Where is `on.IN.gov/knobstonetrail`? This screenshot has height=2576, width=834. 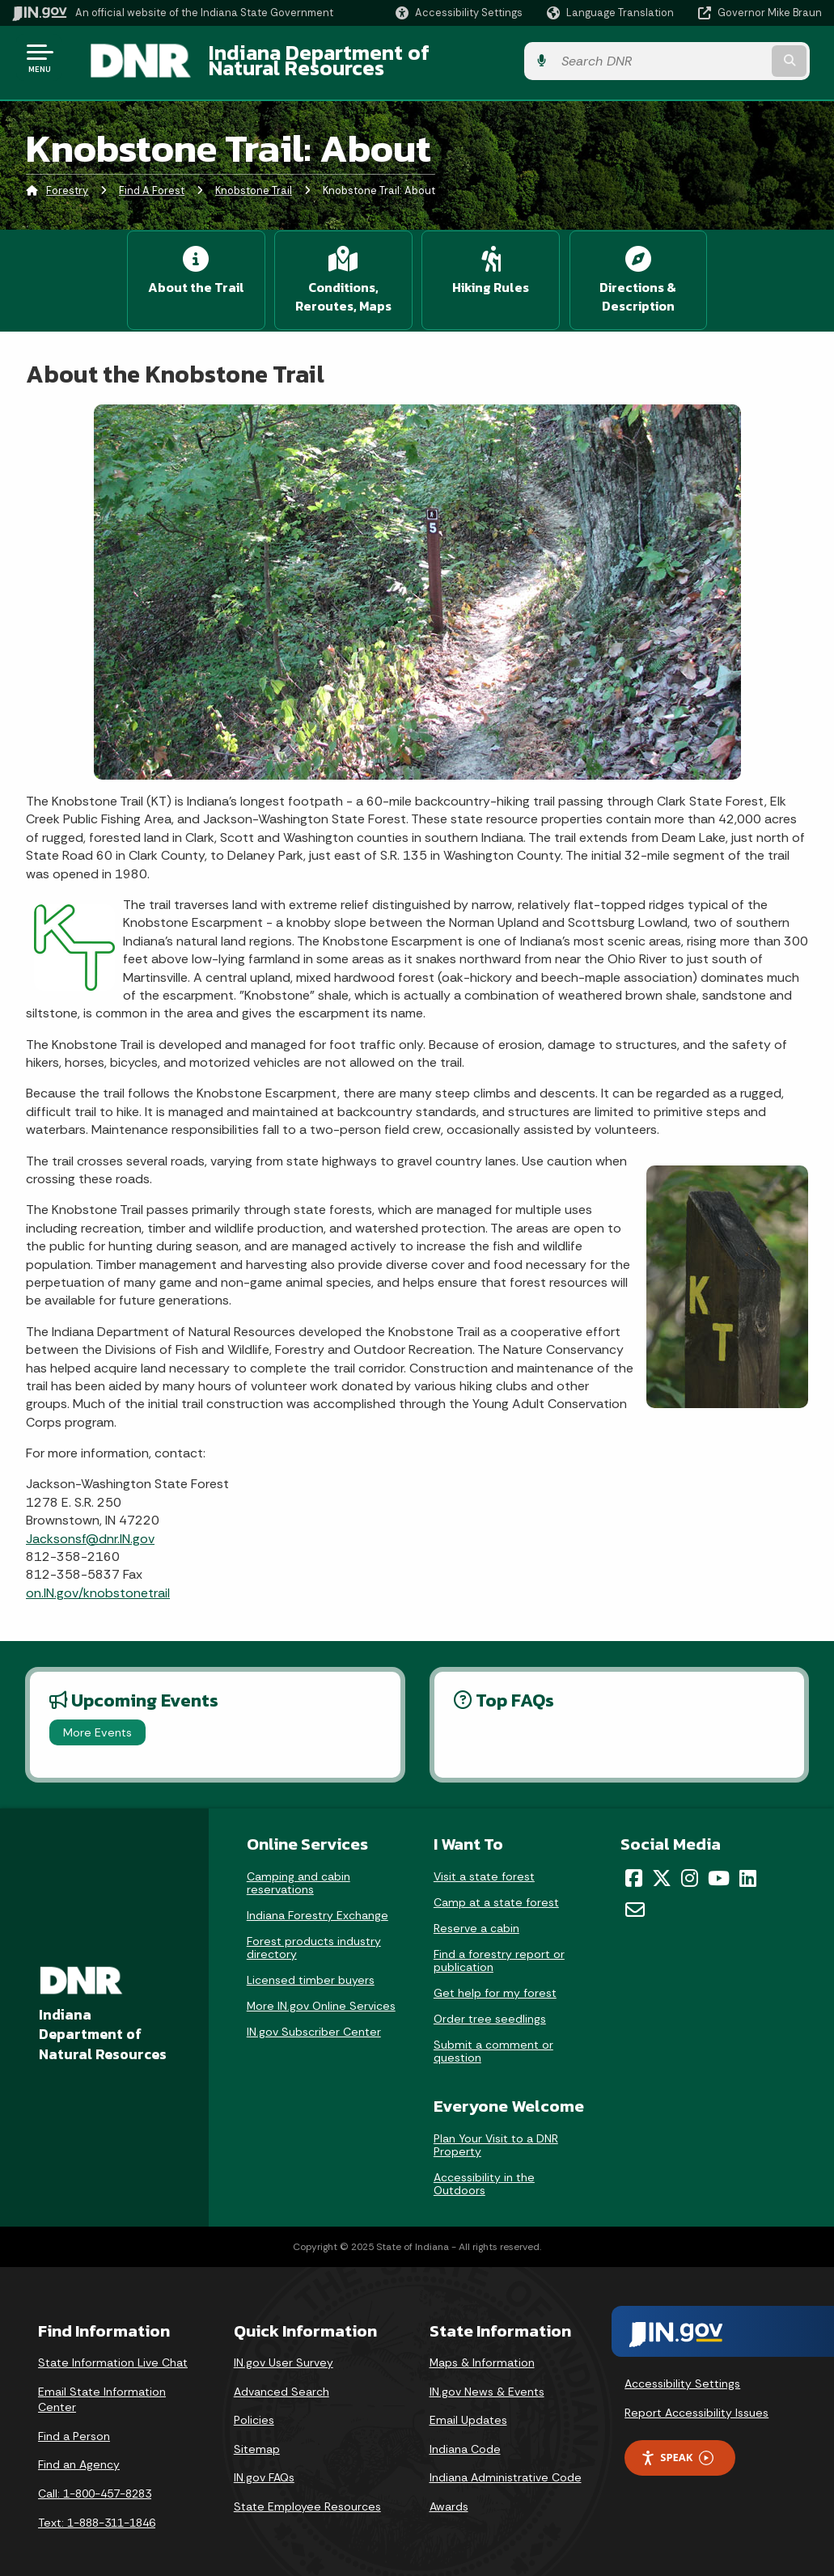 on.IN.gov/knobstonetrail is located at coordinates (98, 1579).